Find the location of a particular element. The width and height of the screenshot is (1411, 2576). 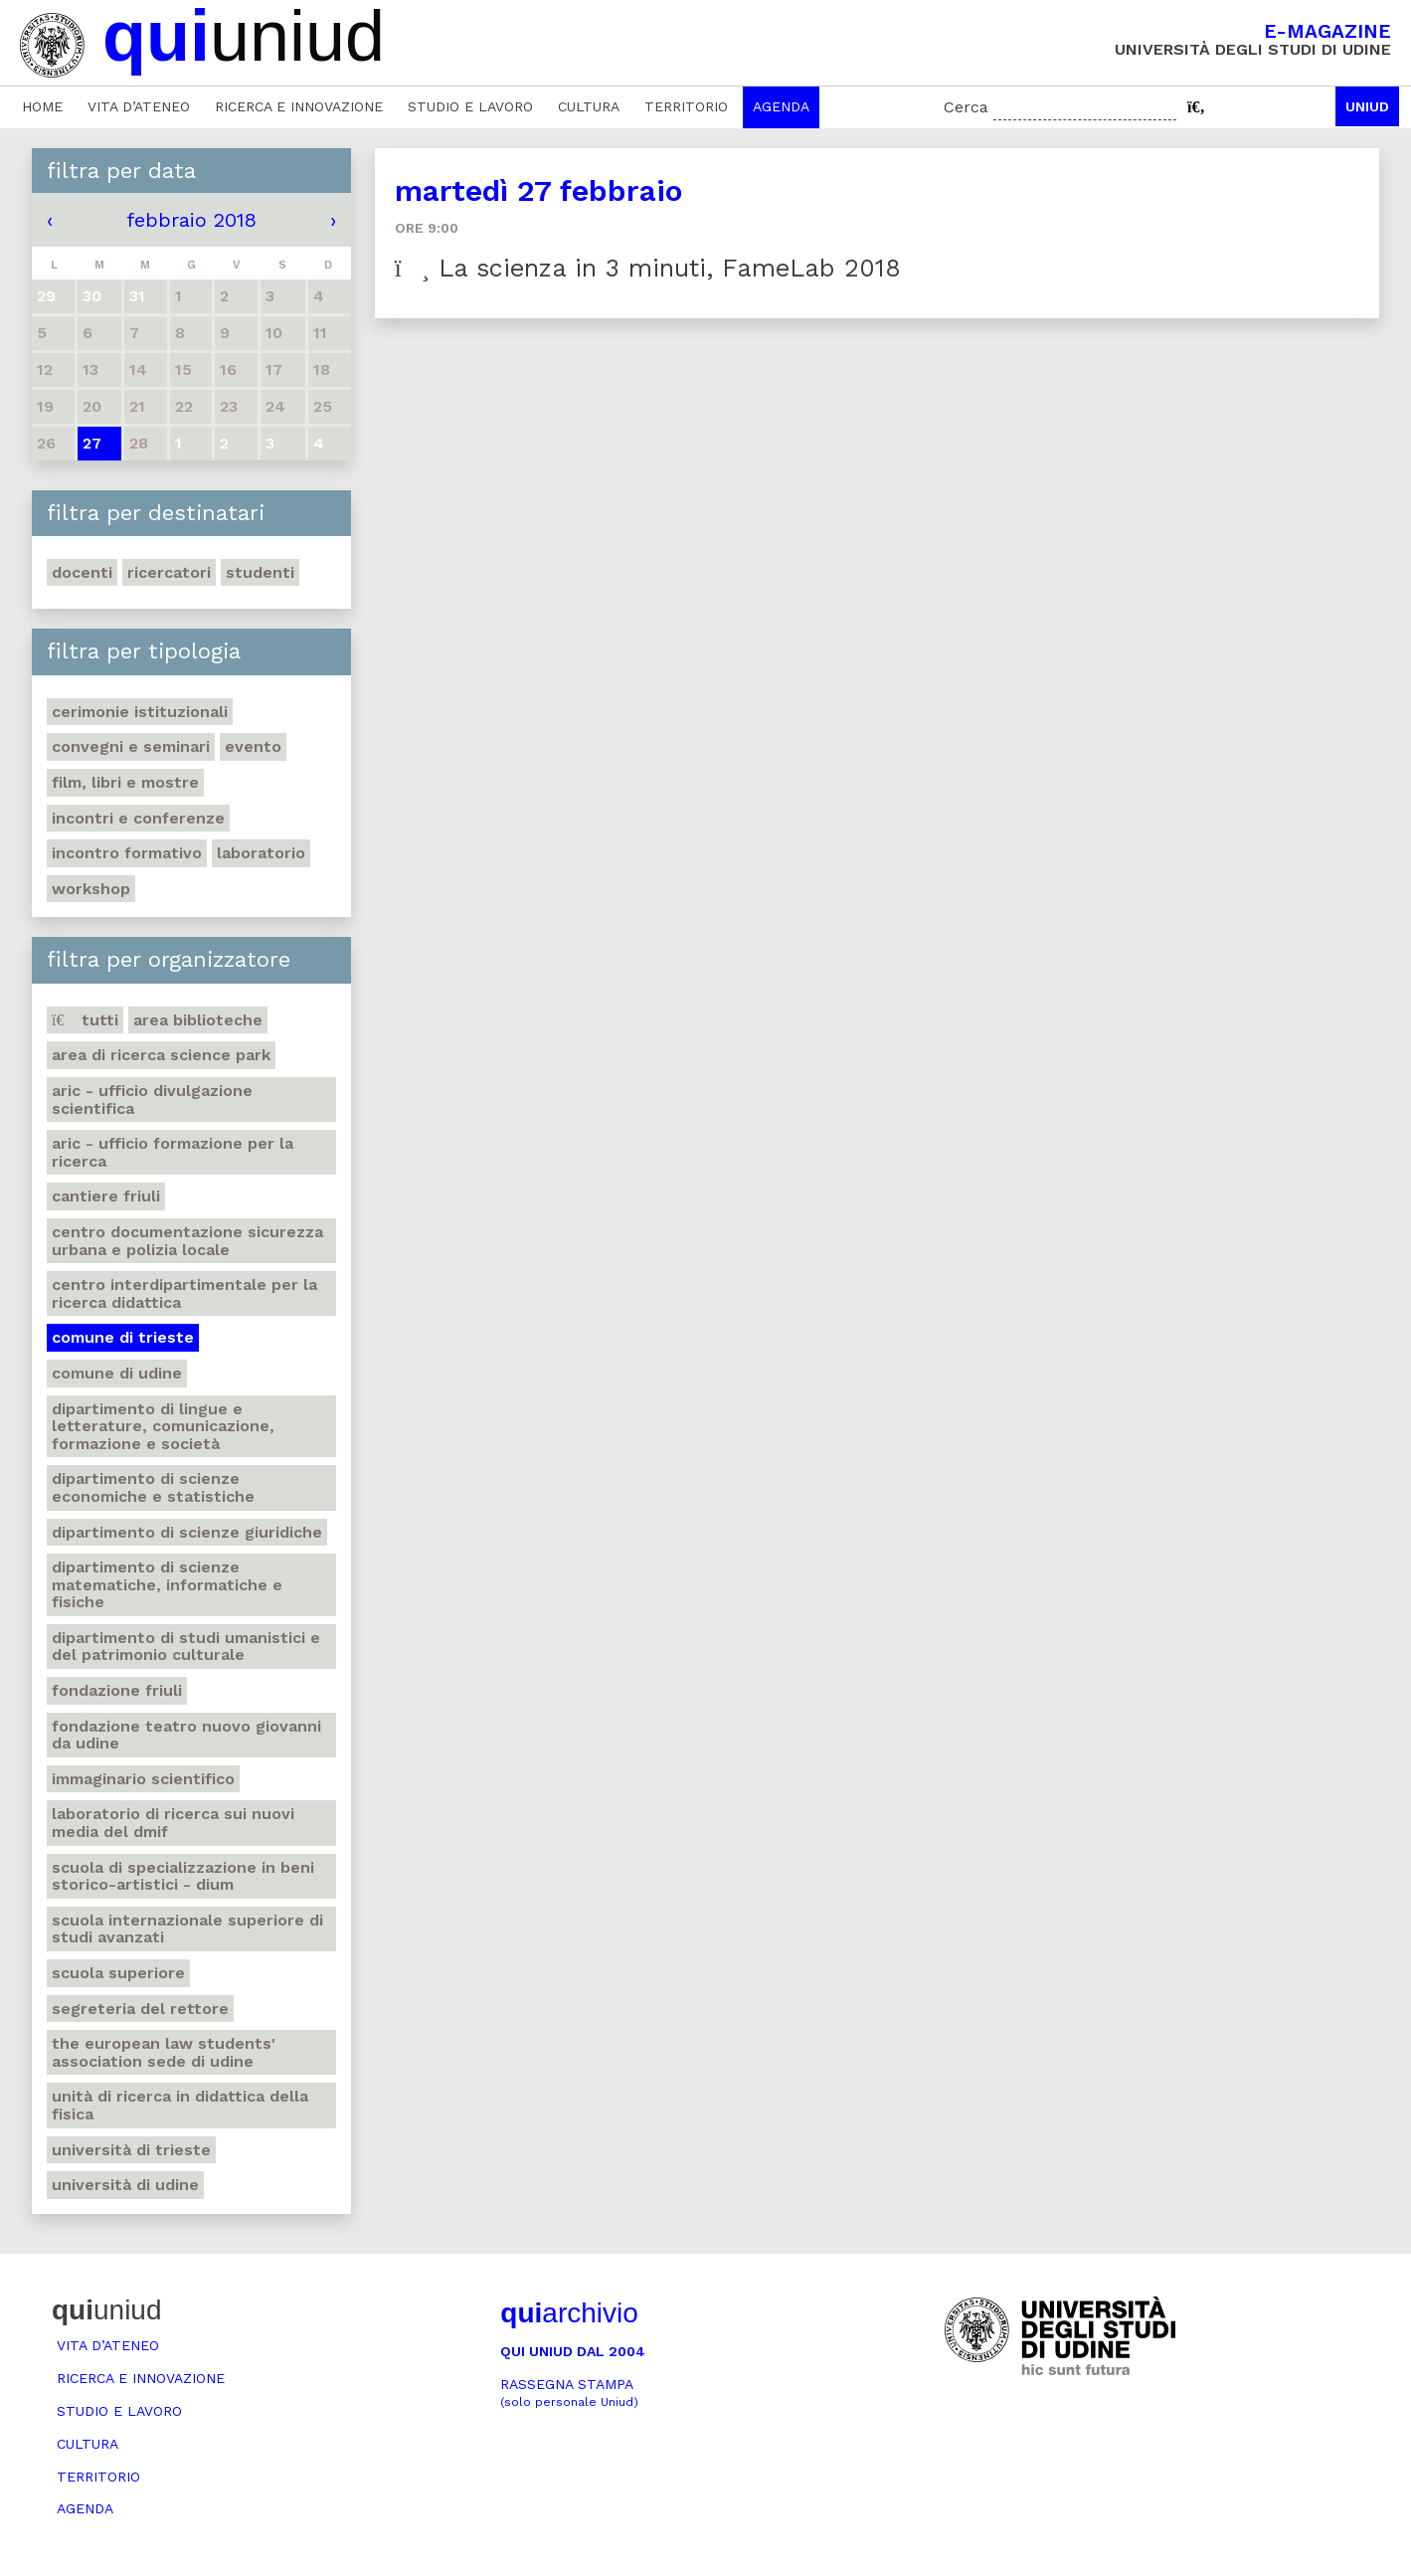

Tutti is located at coordinates (85, 1020).